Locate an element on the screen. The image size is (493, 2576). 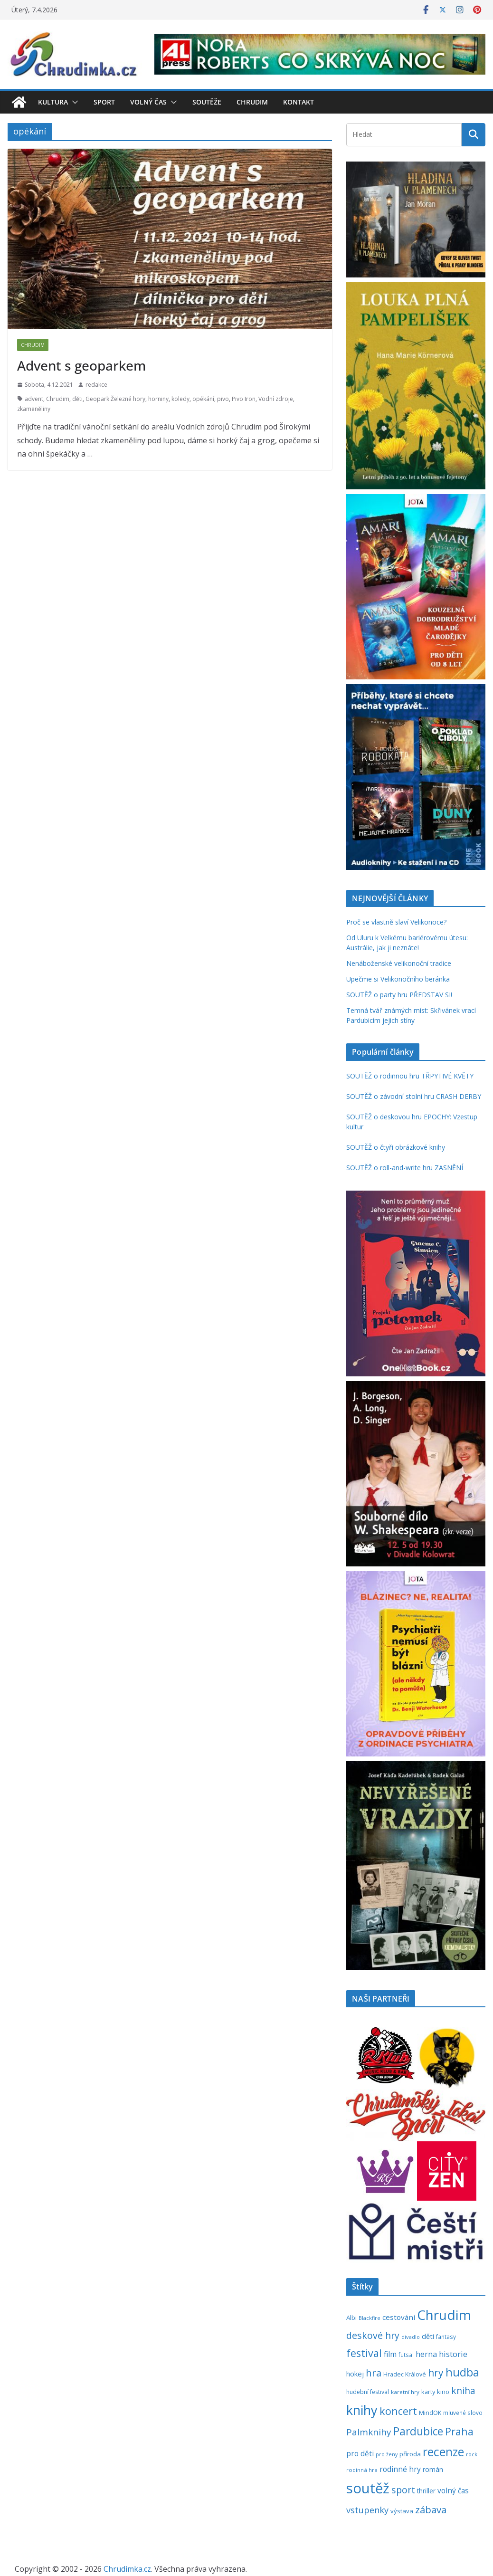
knihy [knihy (1 694 položek)] is located at coordinates (362, 2410).